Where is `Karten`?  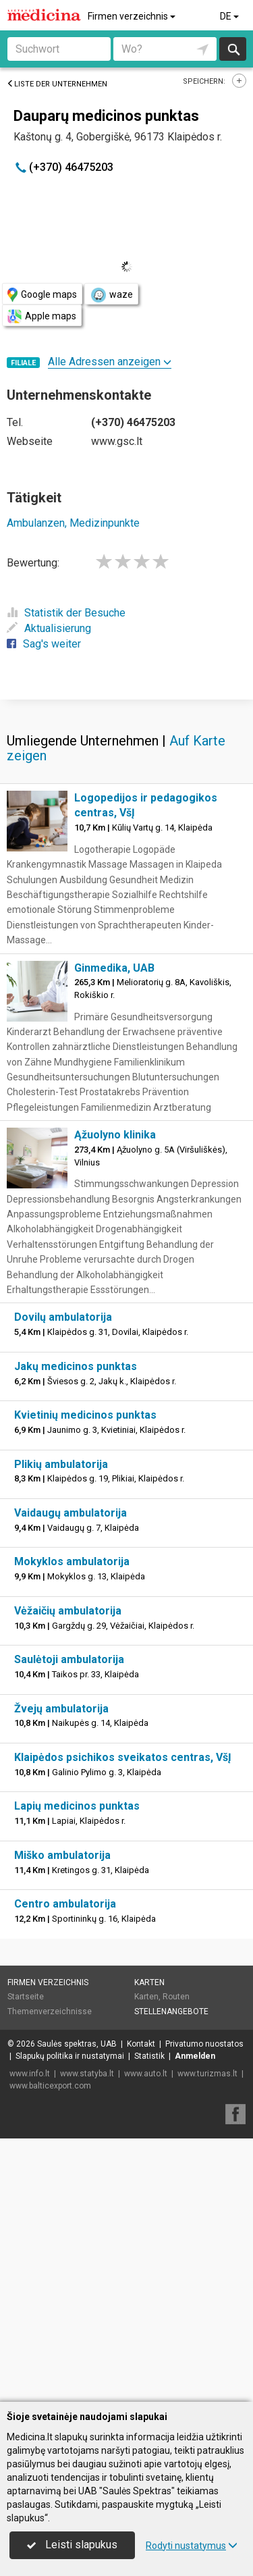 Karten is located at coordinates (149, 2246).